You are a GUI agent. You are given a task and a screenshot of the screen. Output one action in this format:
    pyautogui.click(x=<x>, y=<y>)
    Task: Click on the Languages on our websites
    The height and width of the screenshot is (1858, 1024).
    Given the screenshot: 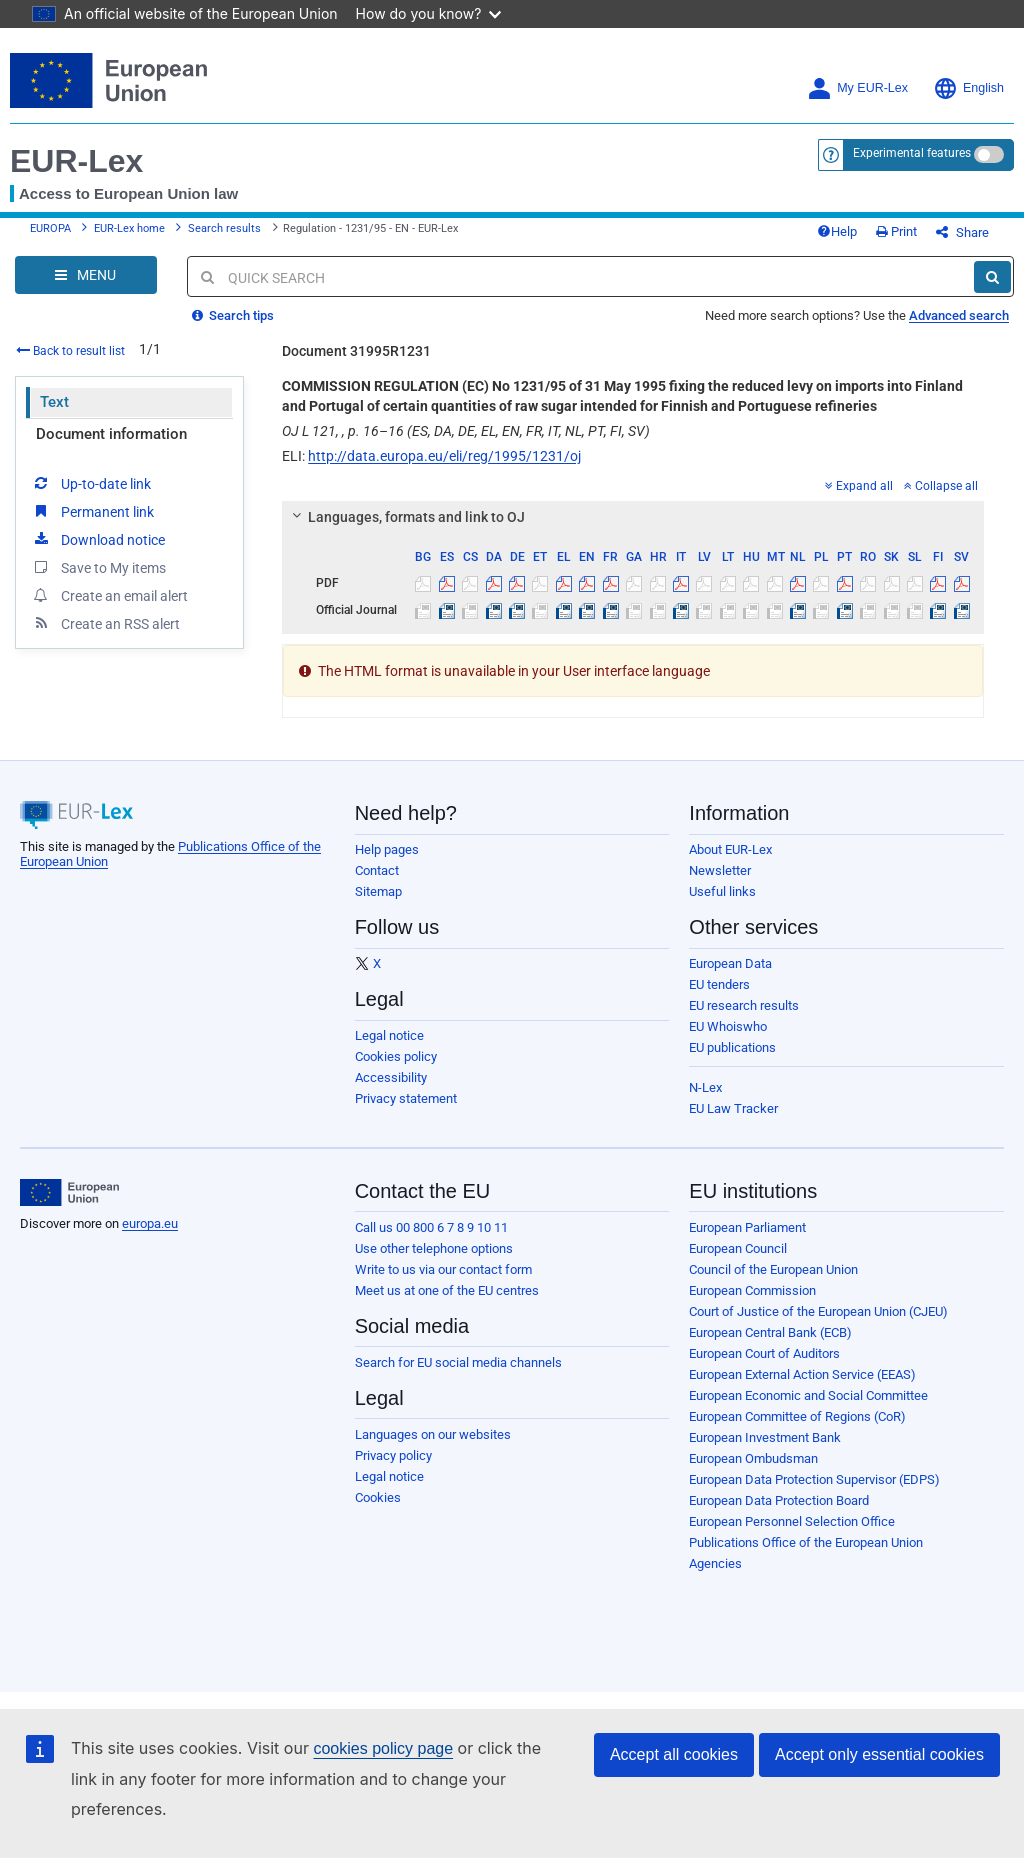 What is the action you would take?
    pyautogui.click(x=433, y=1434)
    